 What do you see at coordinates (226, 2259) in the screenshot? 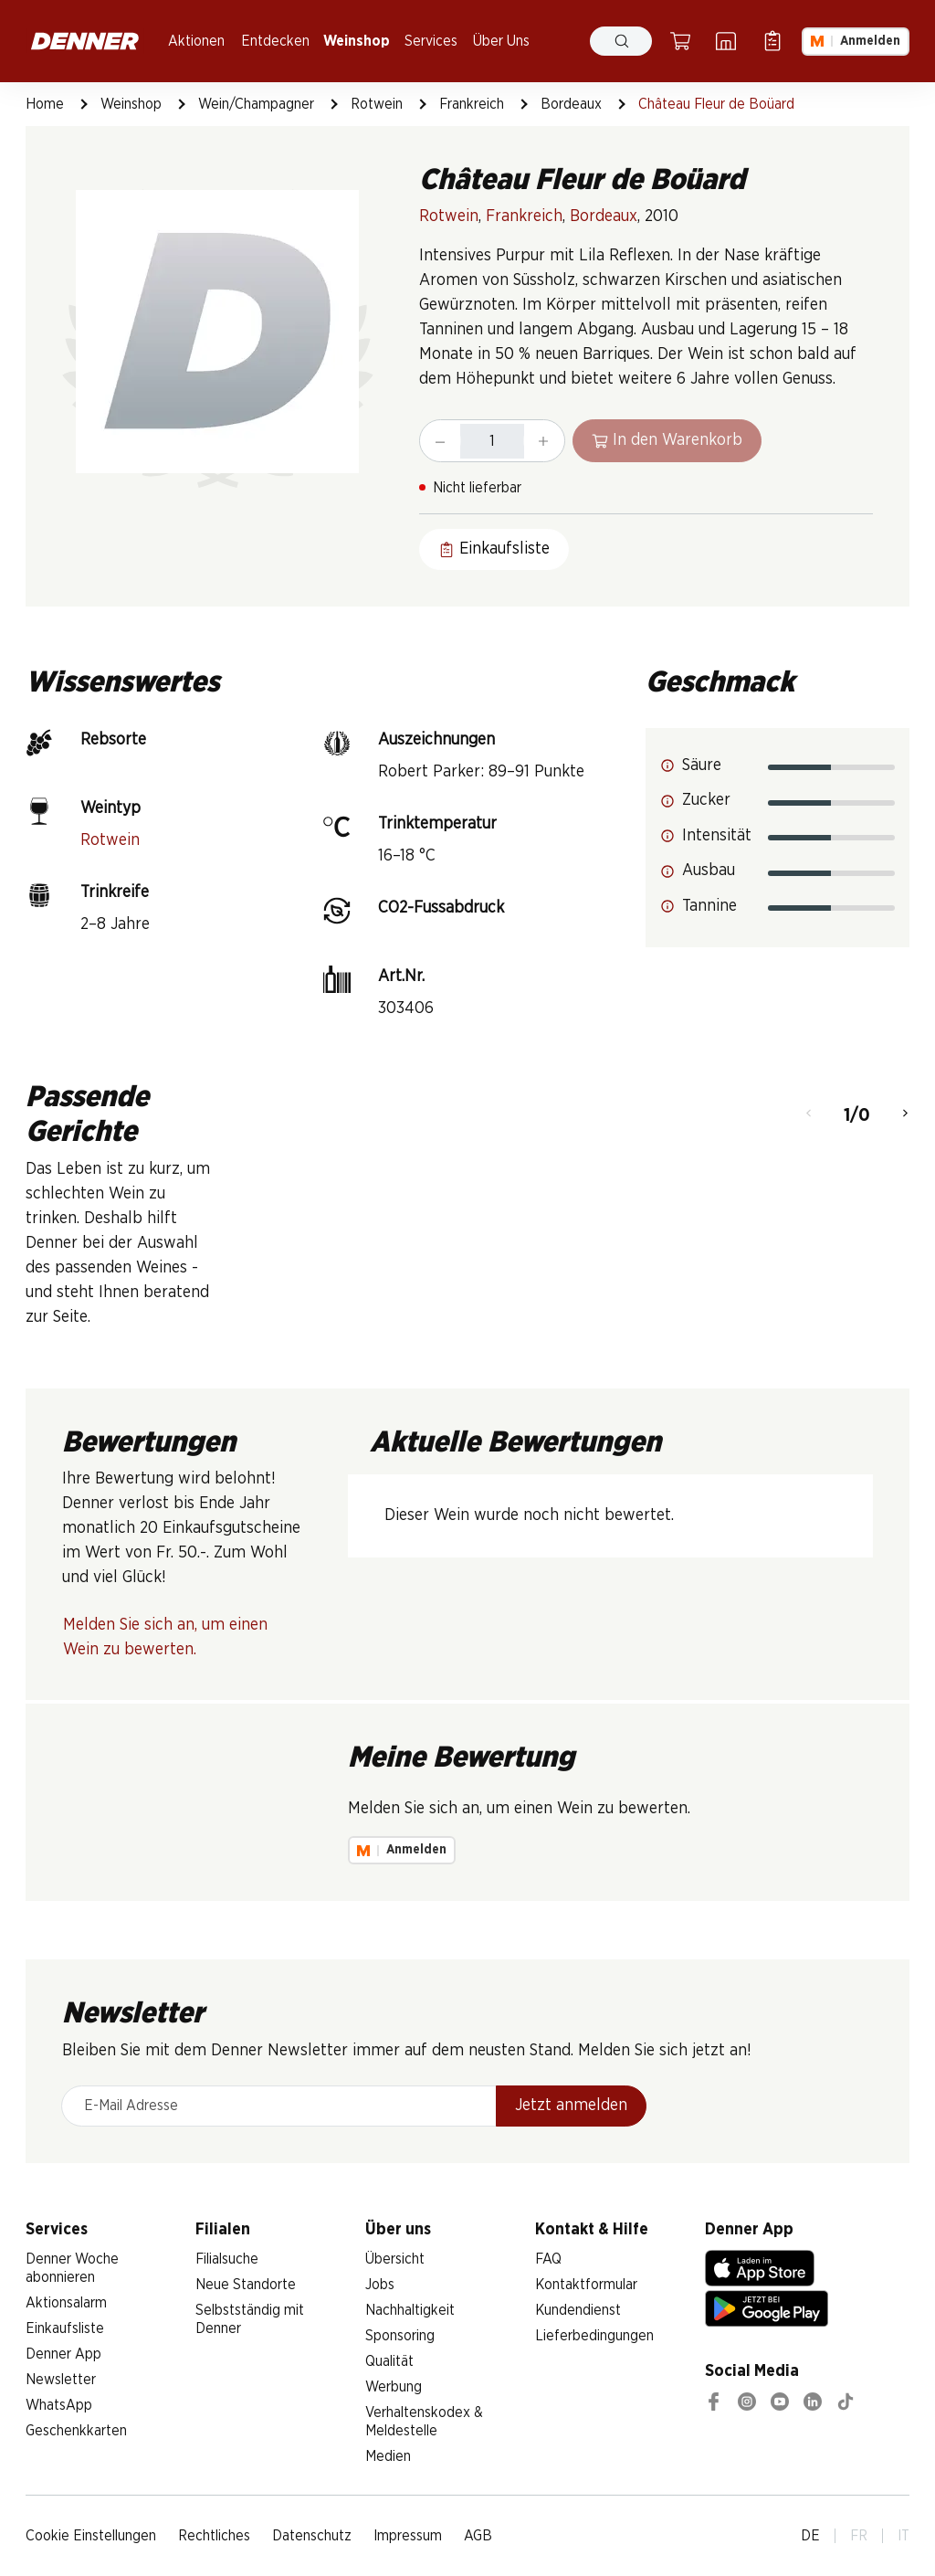
I see `Filialsuche` at bounding box center [226, 2259].